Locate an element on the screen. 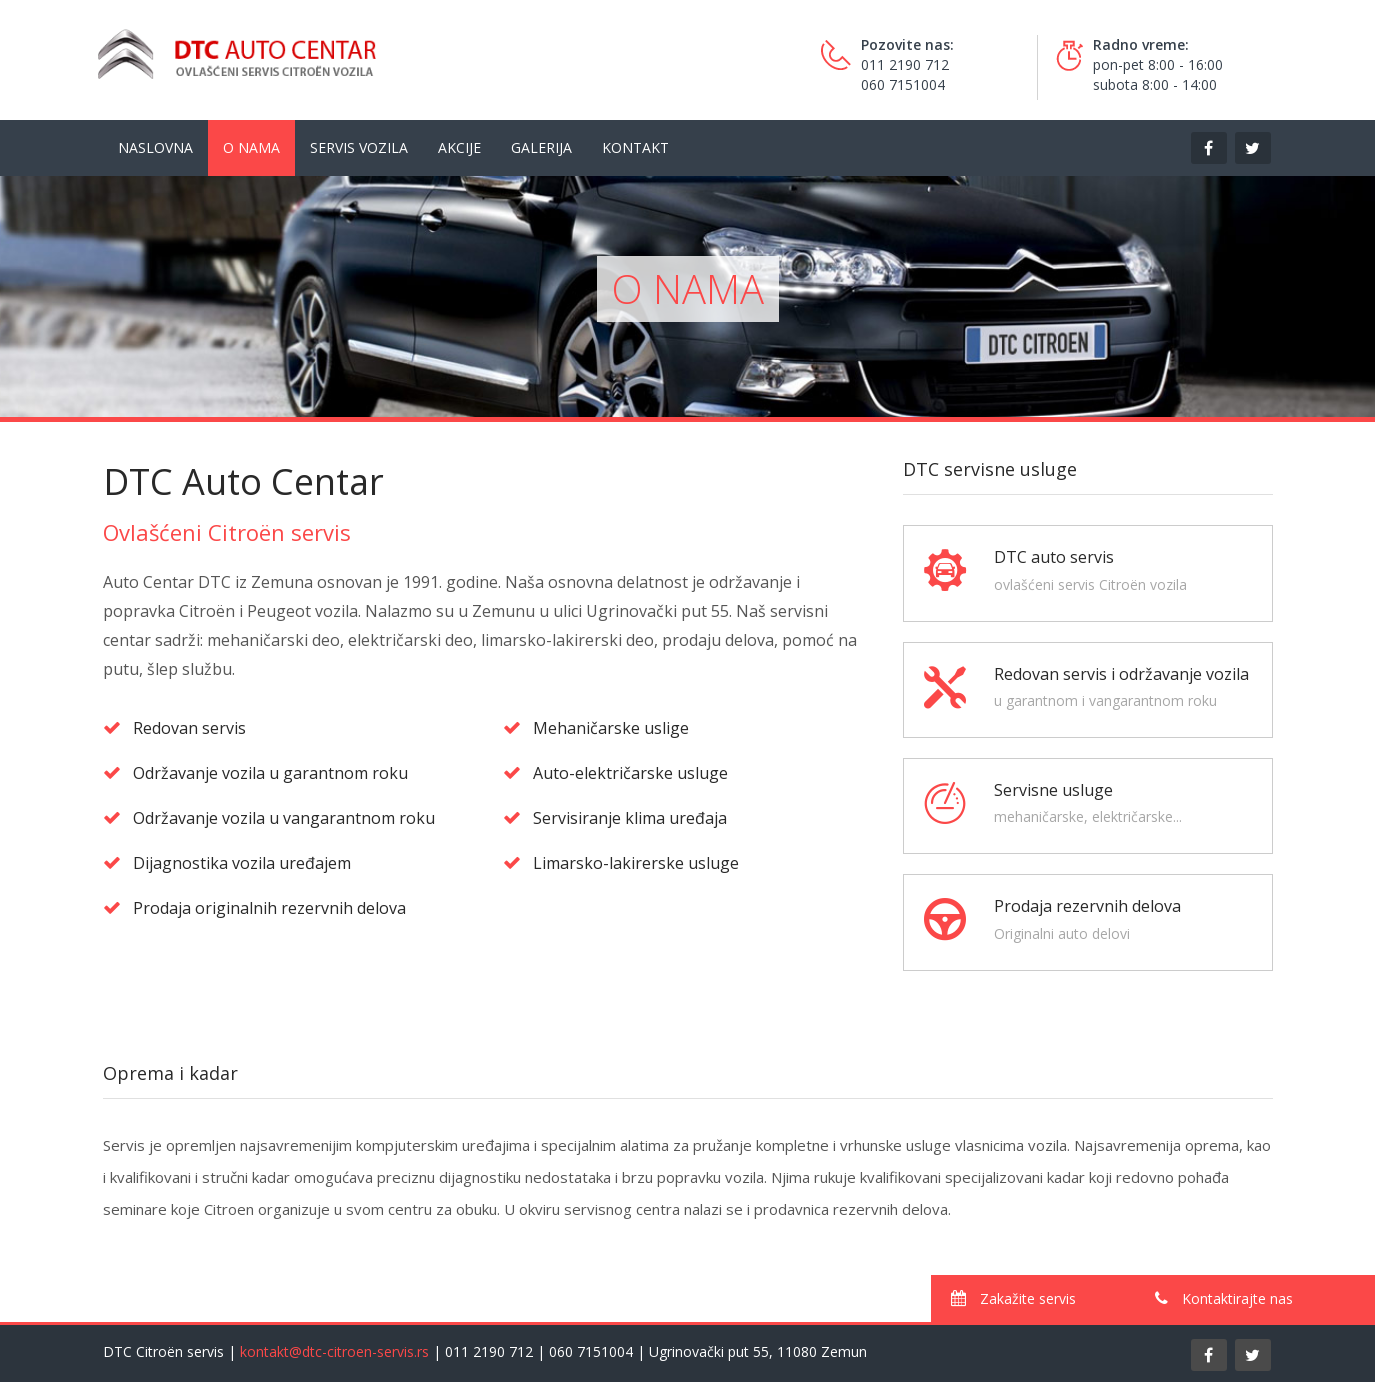 The width and height of the screenshot is (1375, 1382). Zakažite servis is located at coordinates (1013, 1298).